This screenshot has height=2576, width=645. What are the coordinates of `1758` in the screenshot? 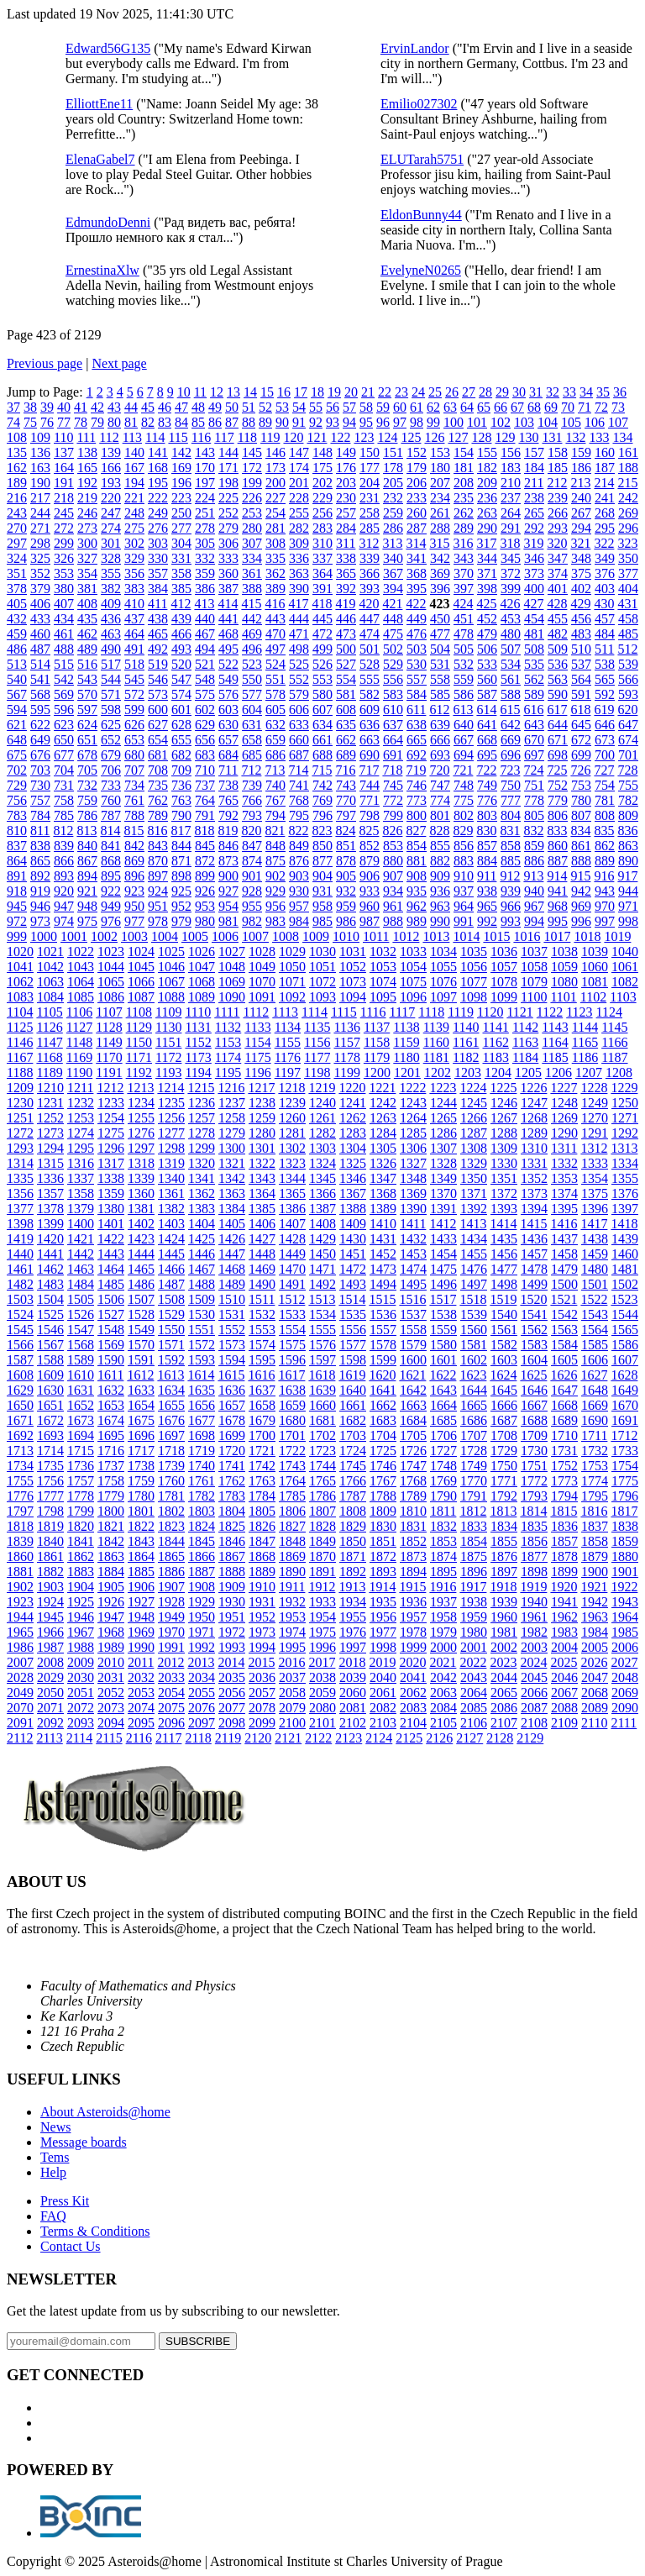 It's located at (110, 1481).